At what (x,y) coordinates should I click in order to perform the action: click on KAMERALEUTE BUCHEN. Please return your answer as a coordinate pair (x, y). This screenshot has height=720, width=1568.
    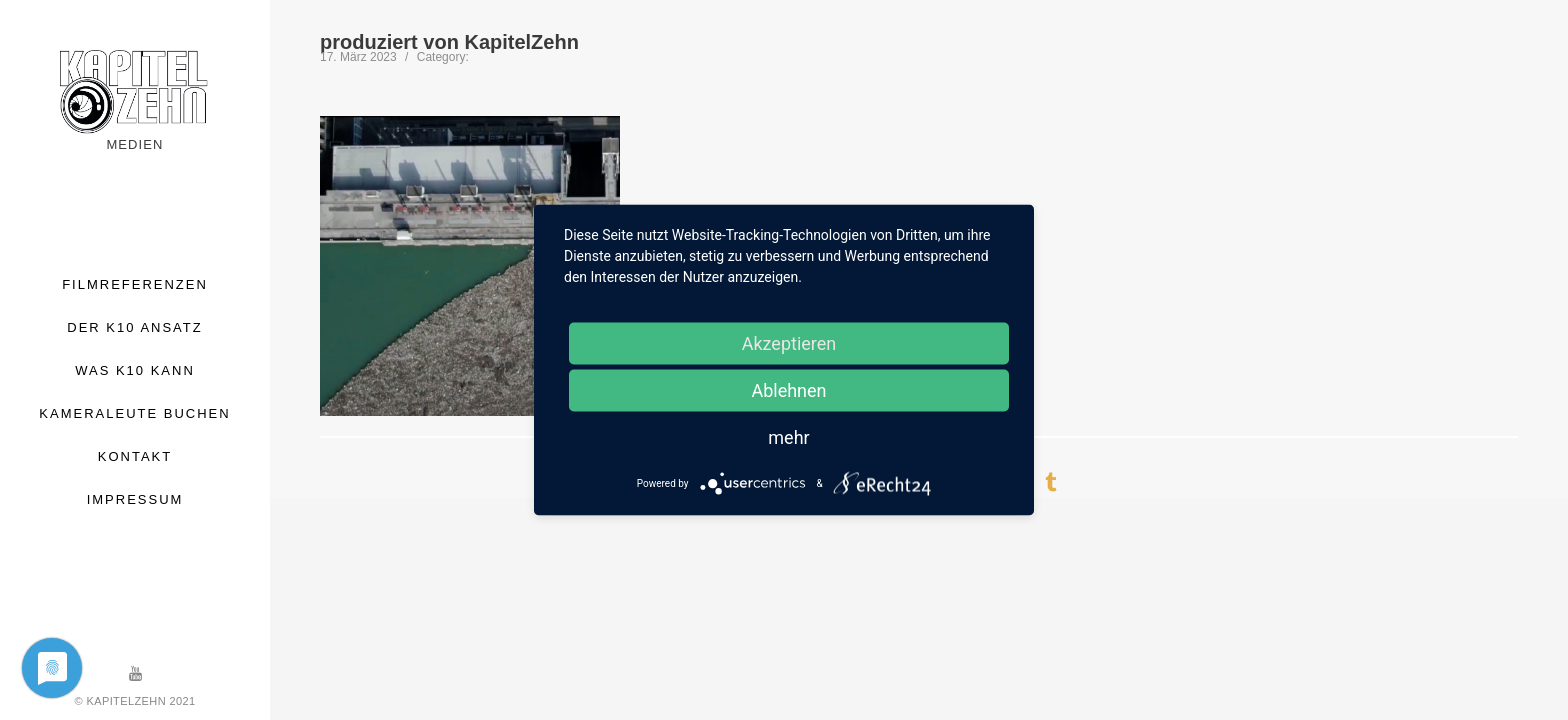
    Looking at the image, I should click on (134, 413).